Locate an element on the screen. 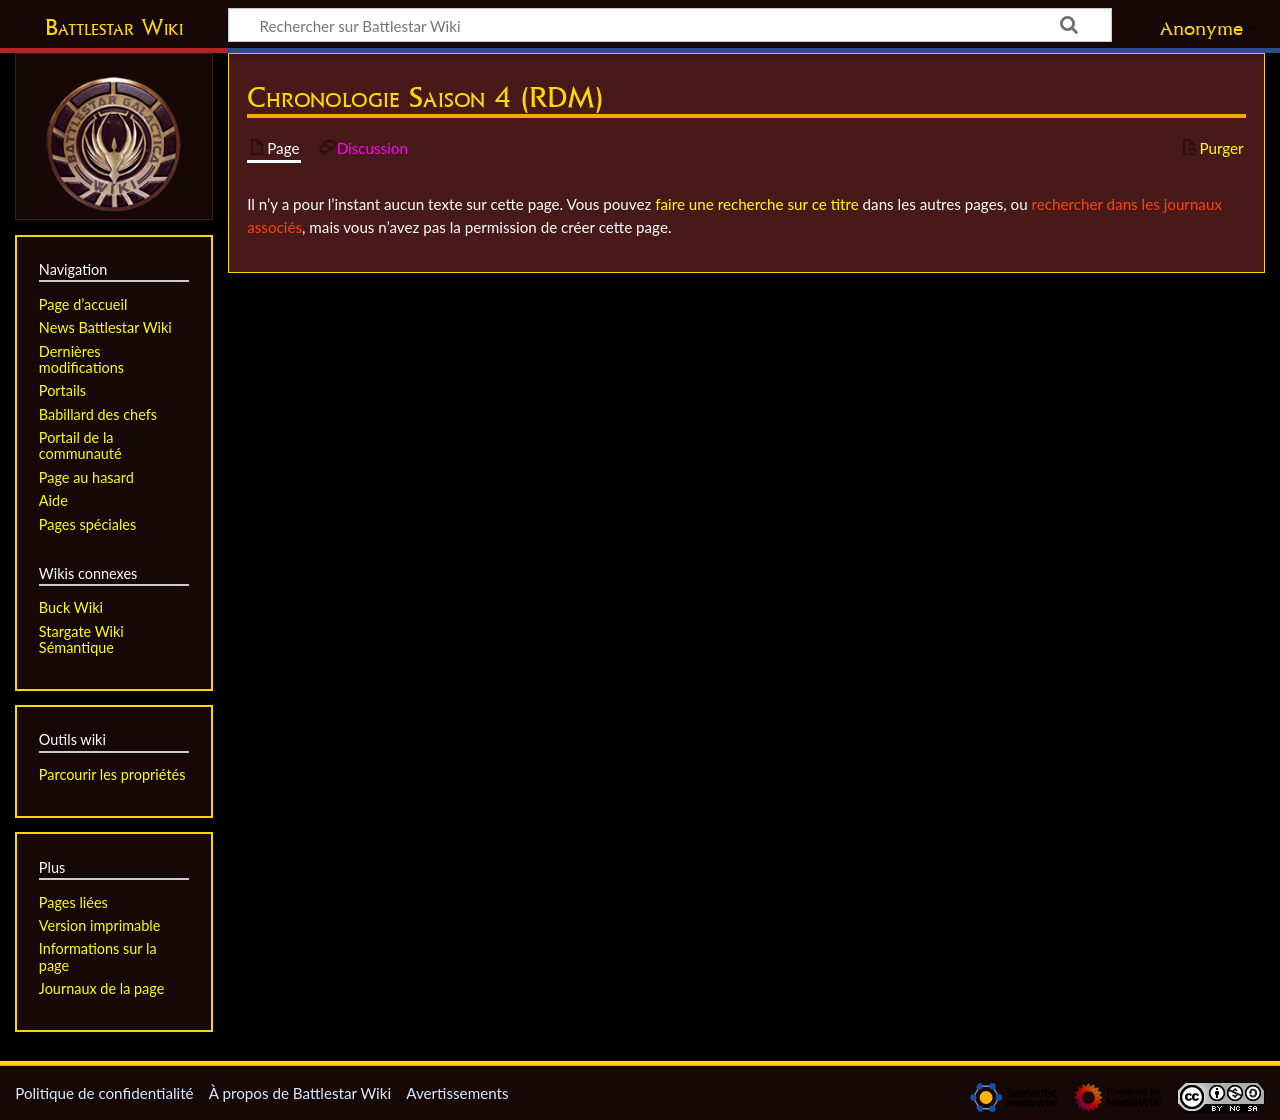  À propos de Battlestar Wiki is located at coordinates (300, 1093).